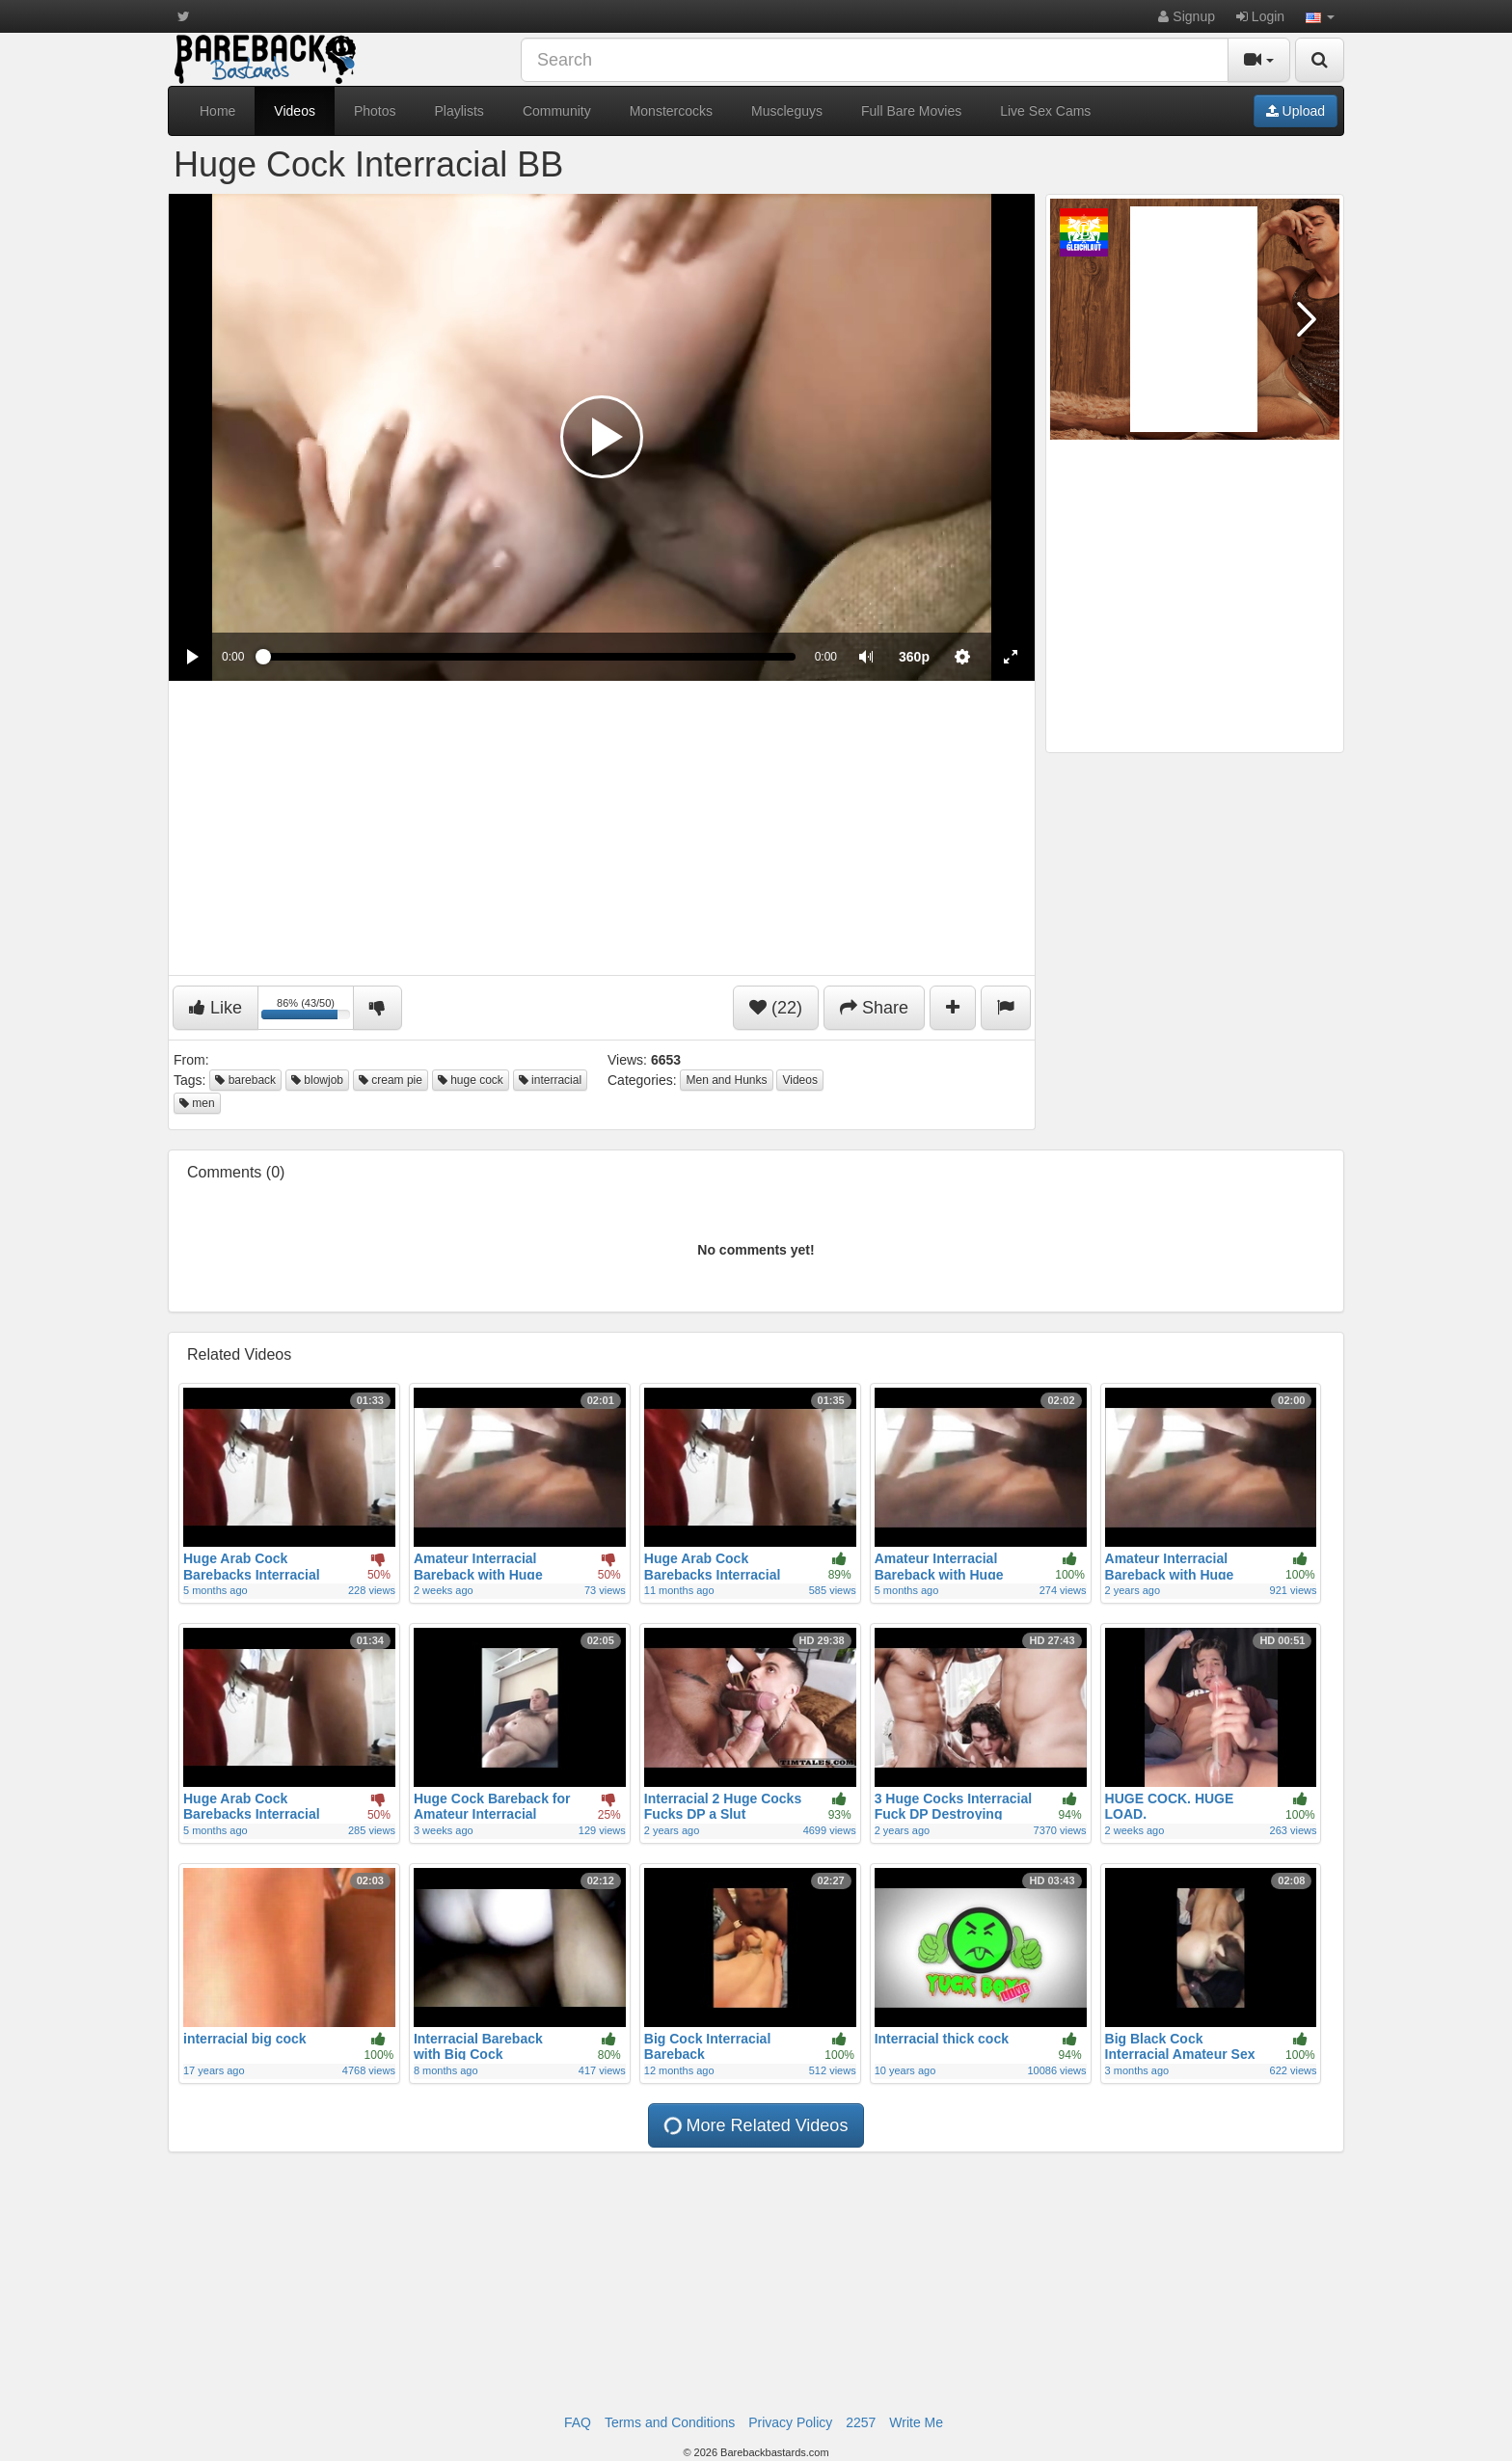 This screenshot has width=1512, height=2461. What do you see at coordinates (670, 2422) in the screenshot?
I see `Terms and Conditions` at bounding box center [670, 2422].